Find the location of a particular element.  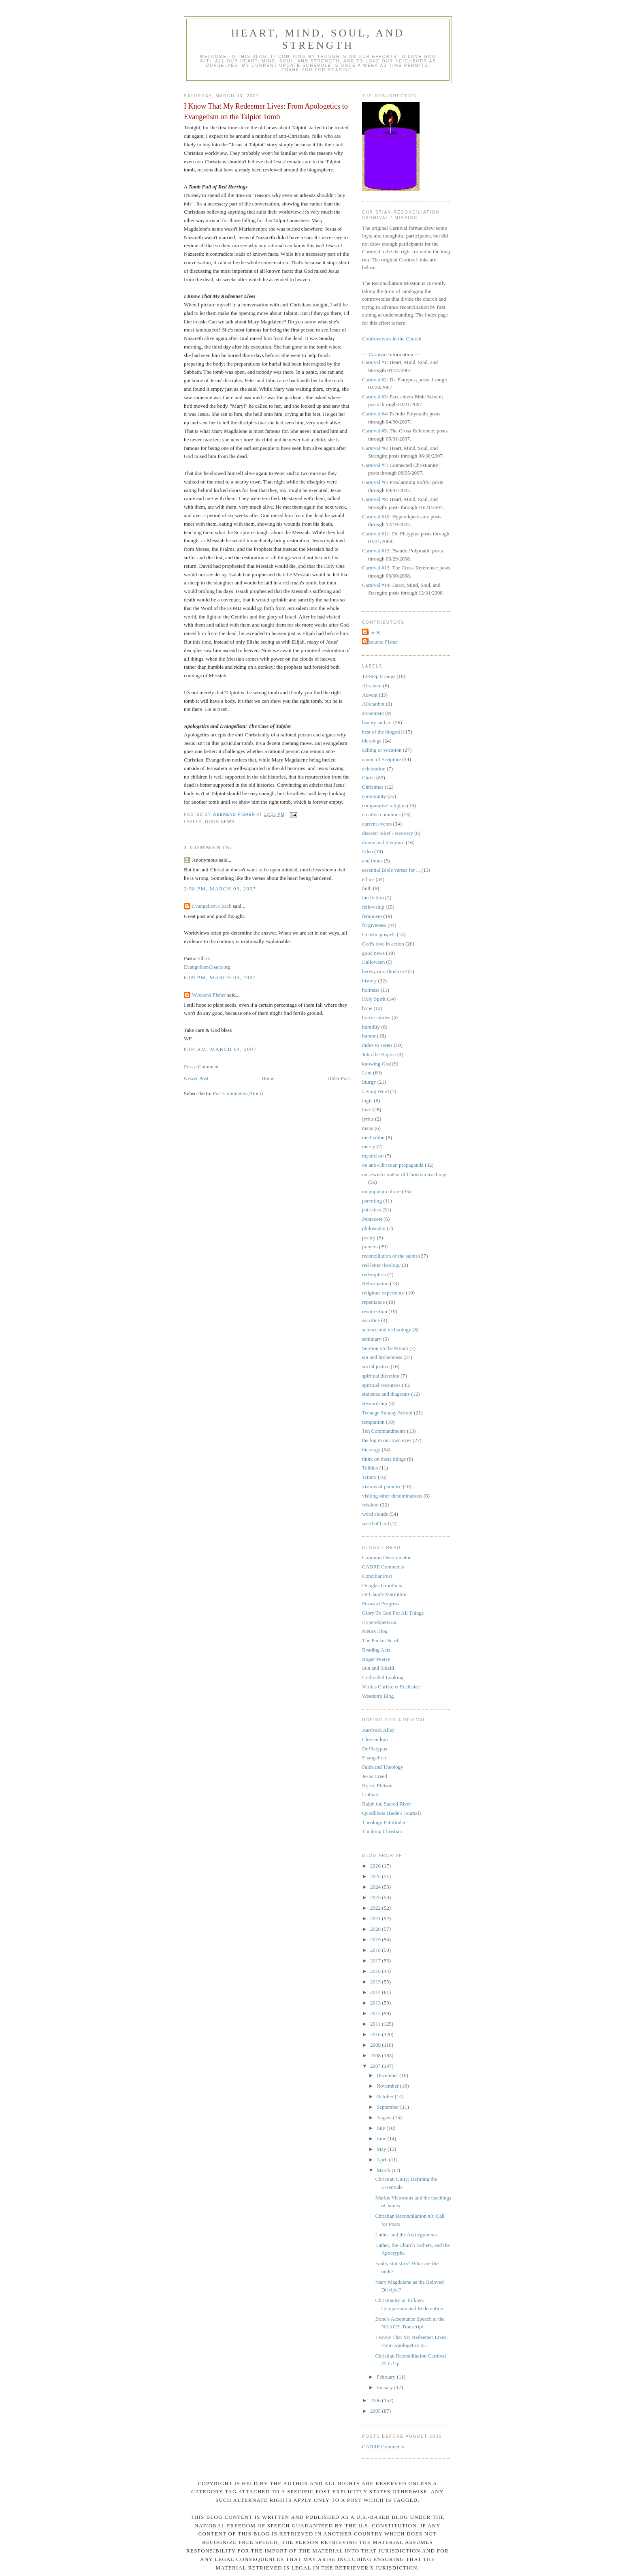

Glory To God For All Things is located at coordinates (393, 1613).